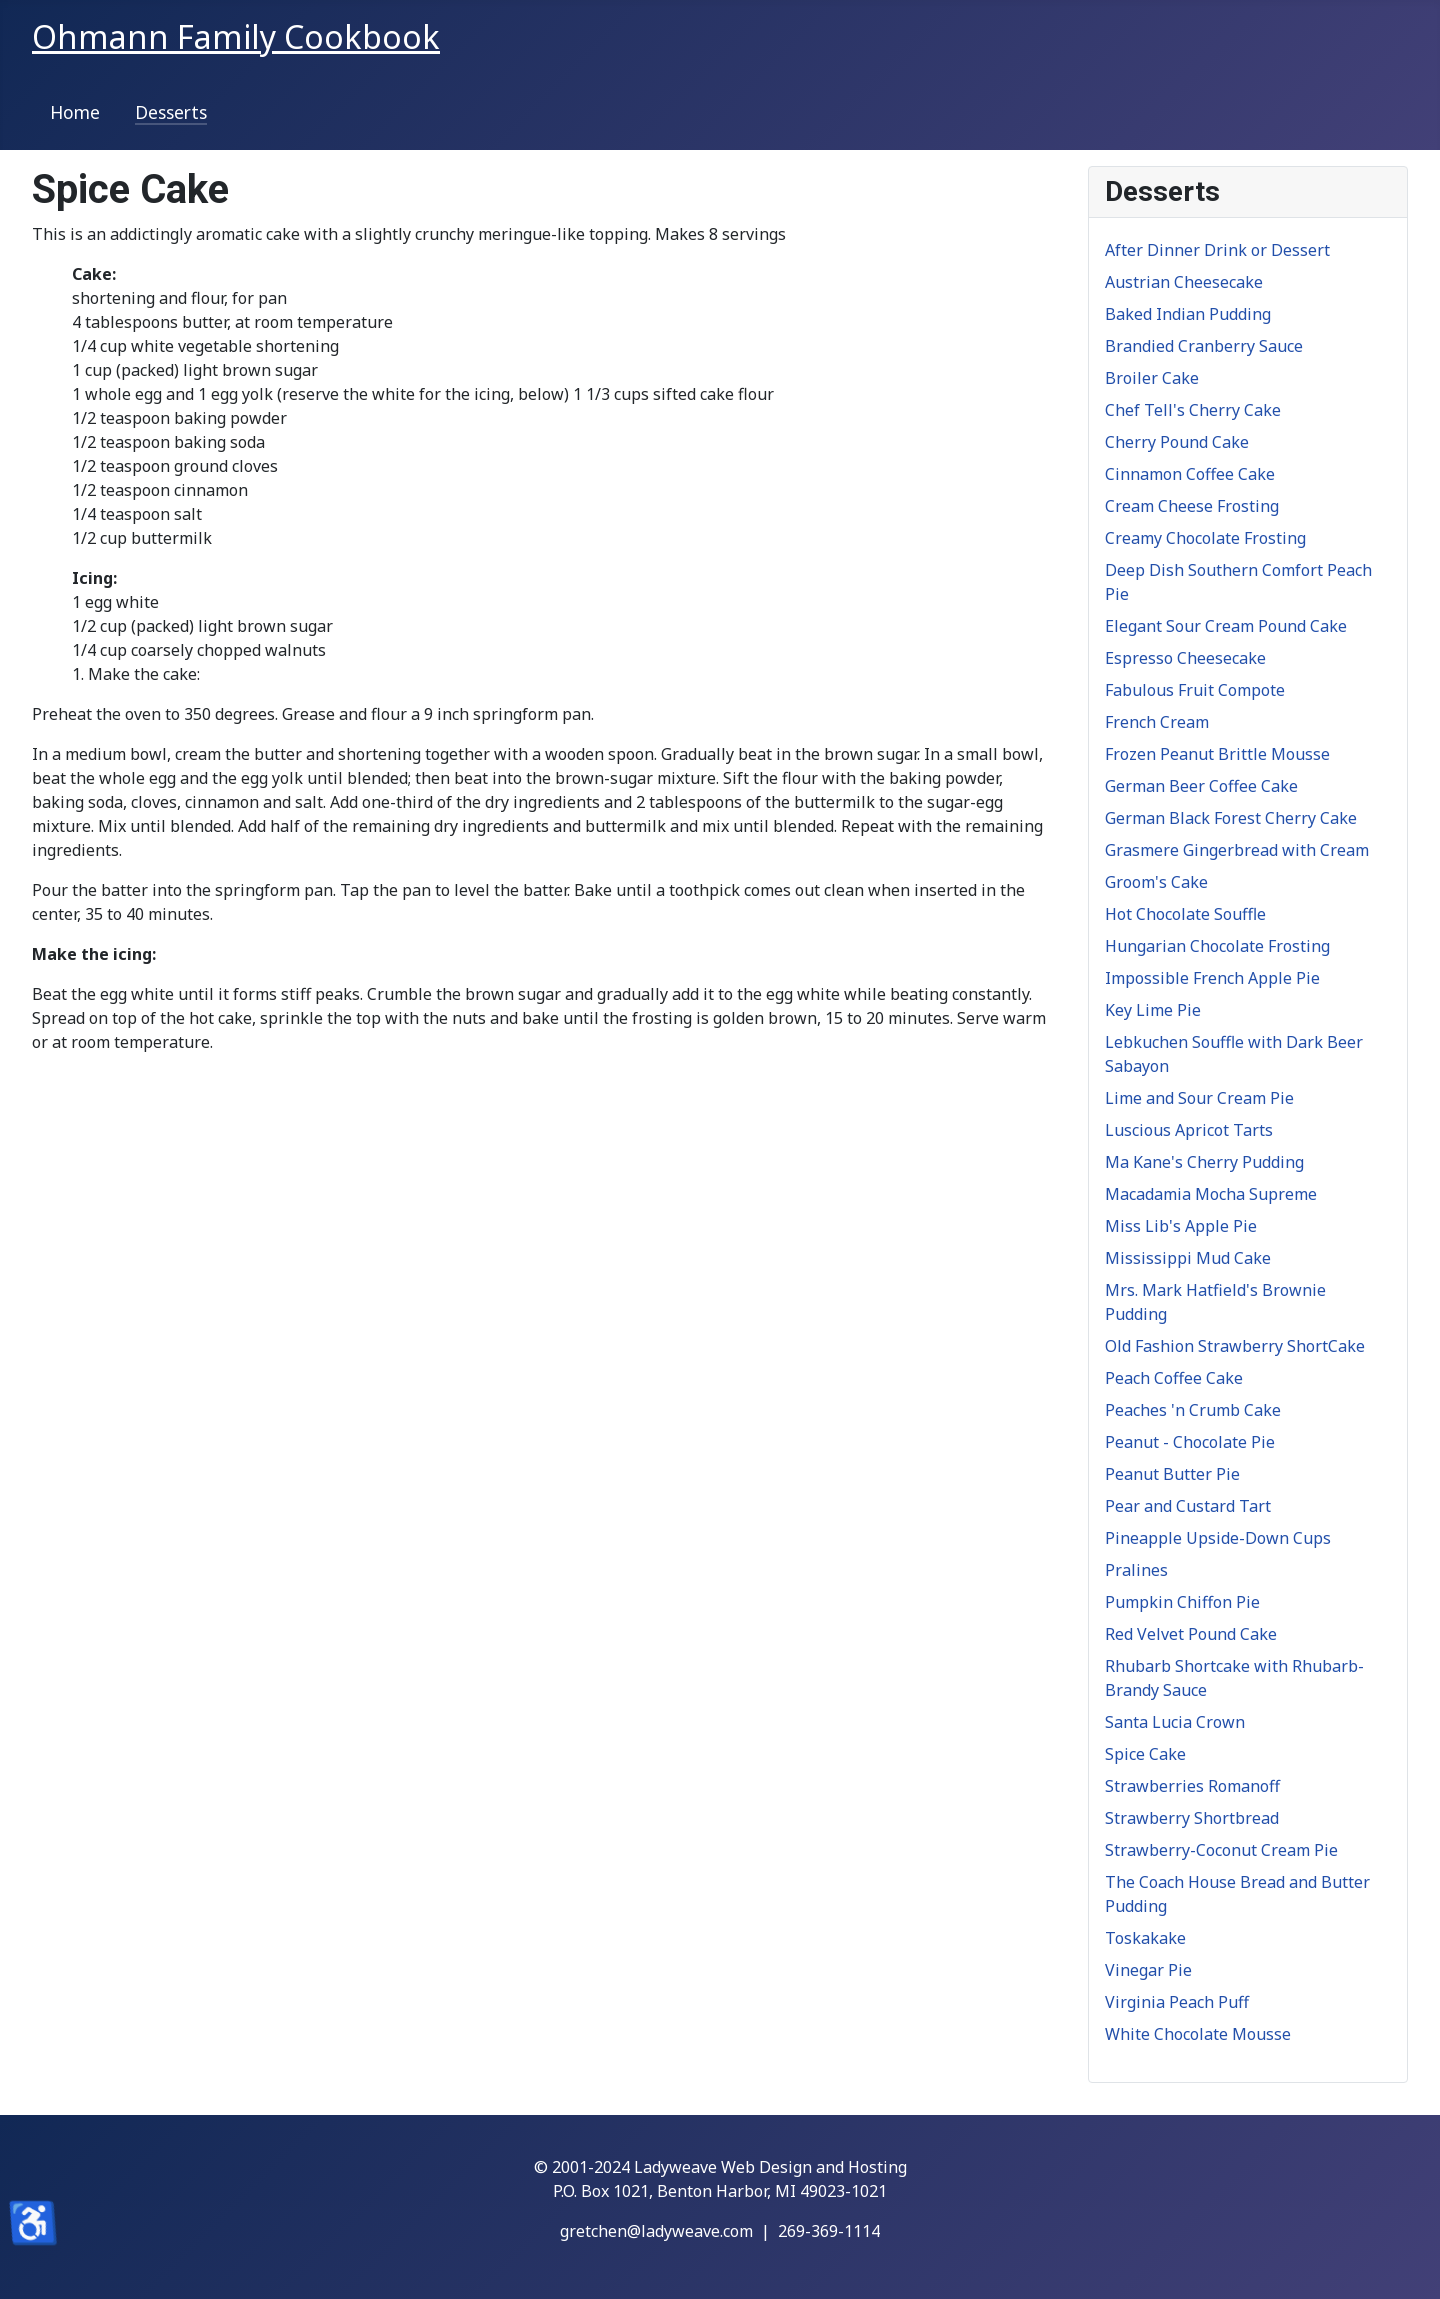 This screenshot has height=2299, width=1440. I want to click on Fabulous Fruit Compote, so click(1195, 690).